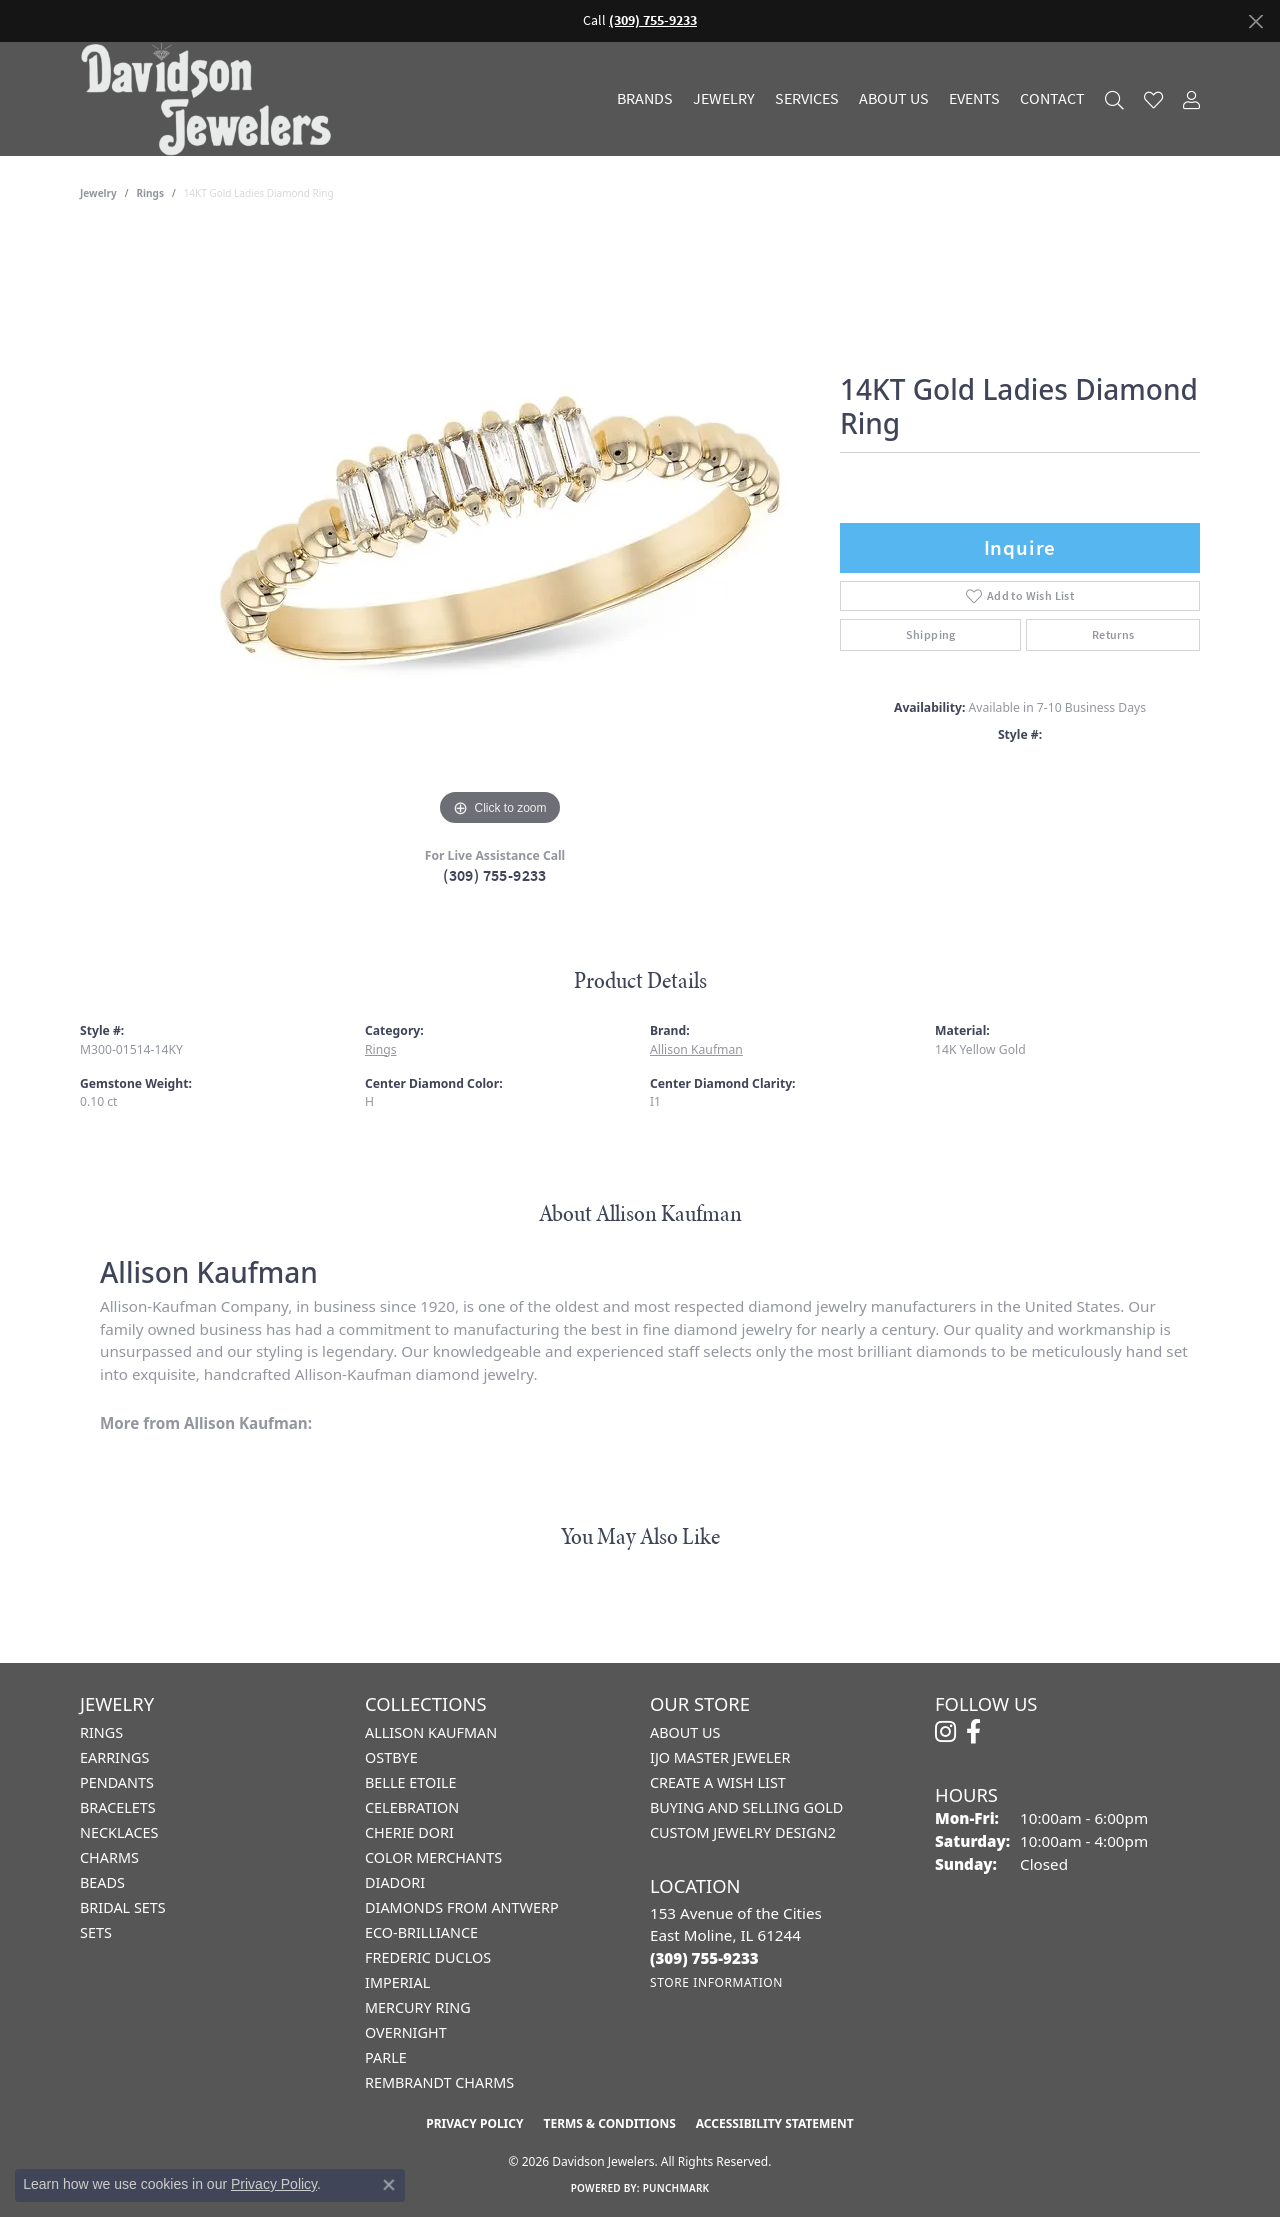  Describe the element at coordinates (974, 99) in the screenshot. I see `Events` at that location.